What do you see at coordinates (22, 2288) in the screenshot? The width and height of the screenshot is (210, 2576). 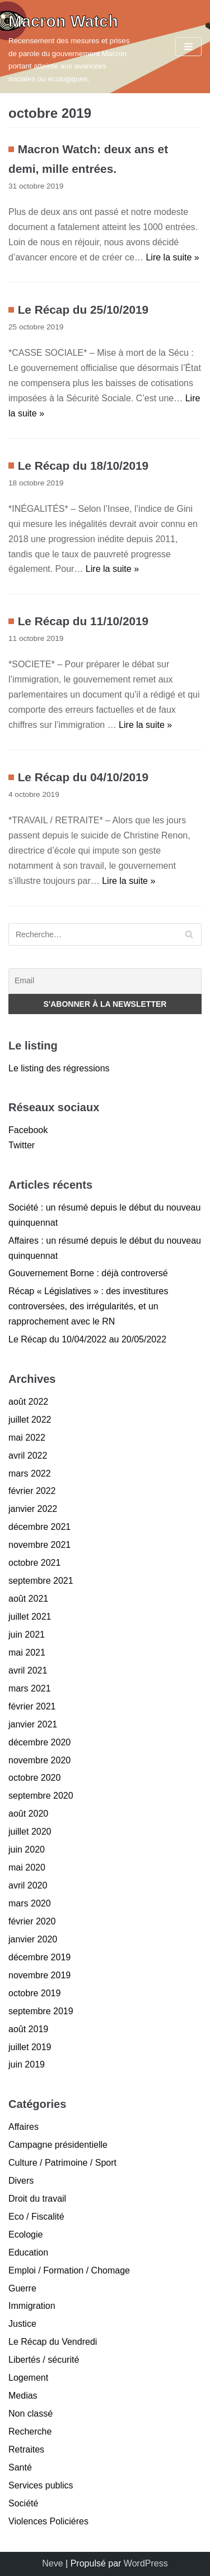 I see `Guerre` at bounding box center [22, 2288].